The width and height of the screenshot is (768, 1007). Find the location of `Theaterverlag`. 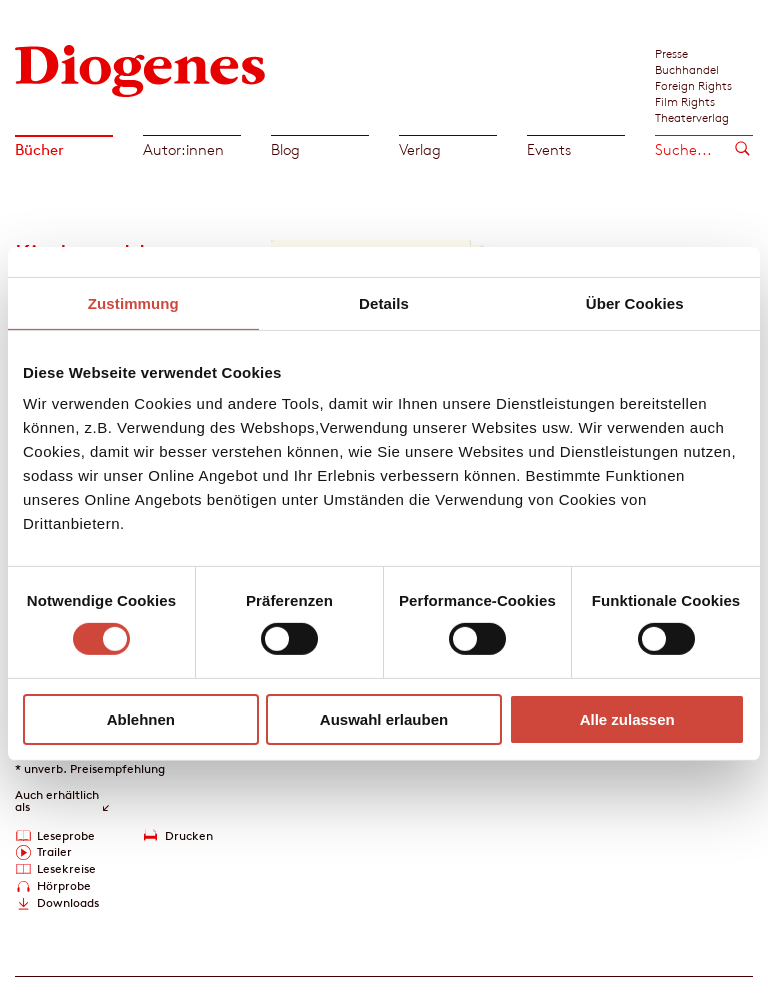

Theaterverlag is located at coordinates (692, 117).